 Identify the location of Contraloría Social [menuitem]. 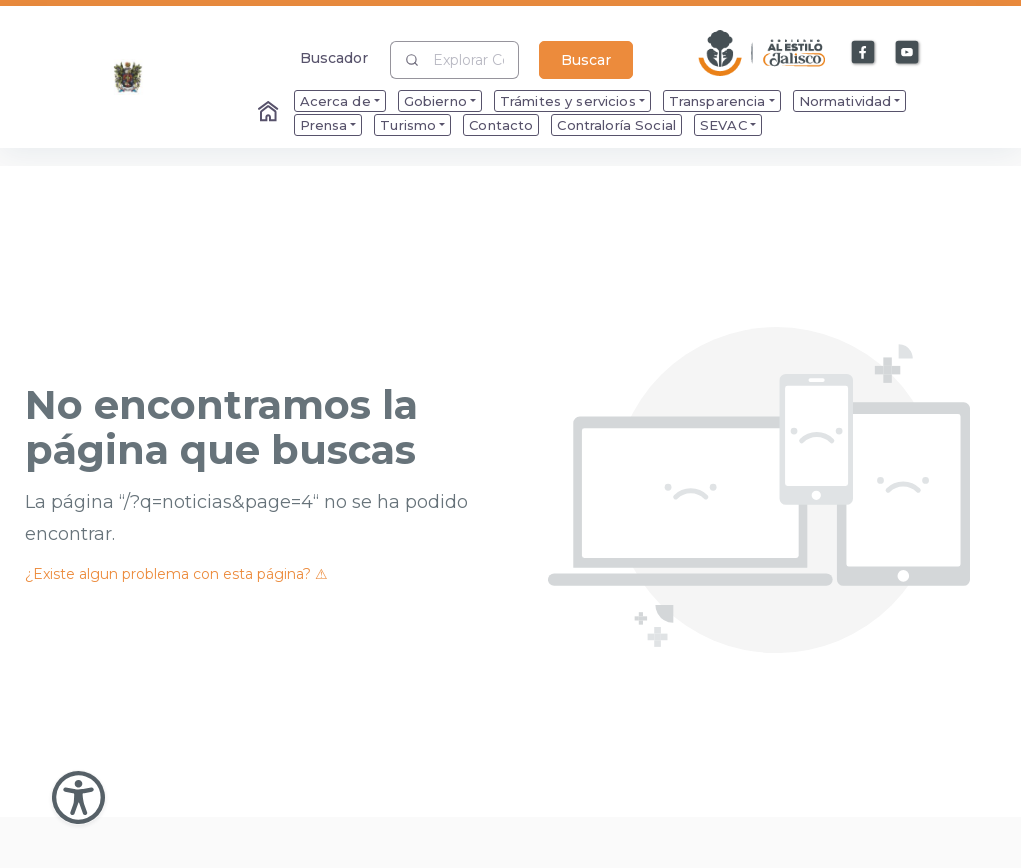
(616, 125).